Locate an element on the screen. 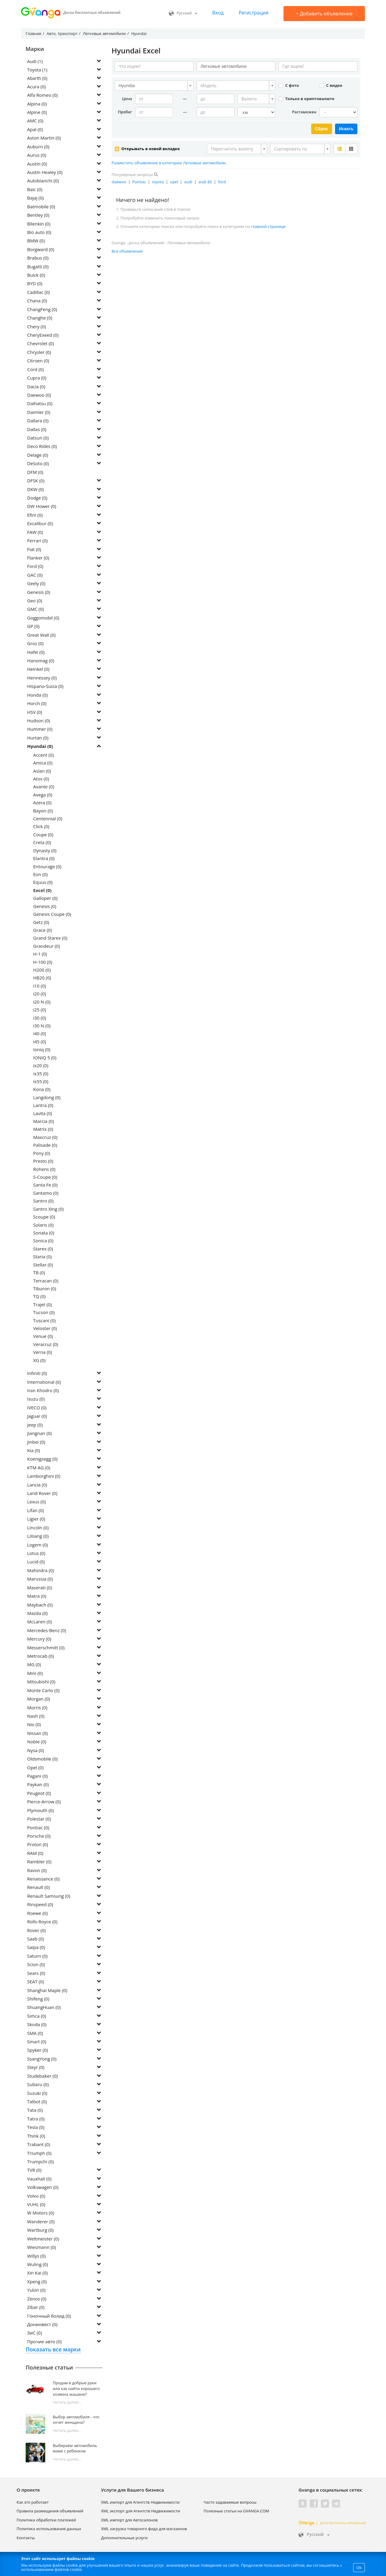 The image size is (386, 2576). Monte Carlo (0) is located at coordinates (43, 1691).